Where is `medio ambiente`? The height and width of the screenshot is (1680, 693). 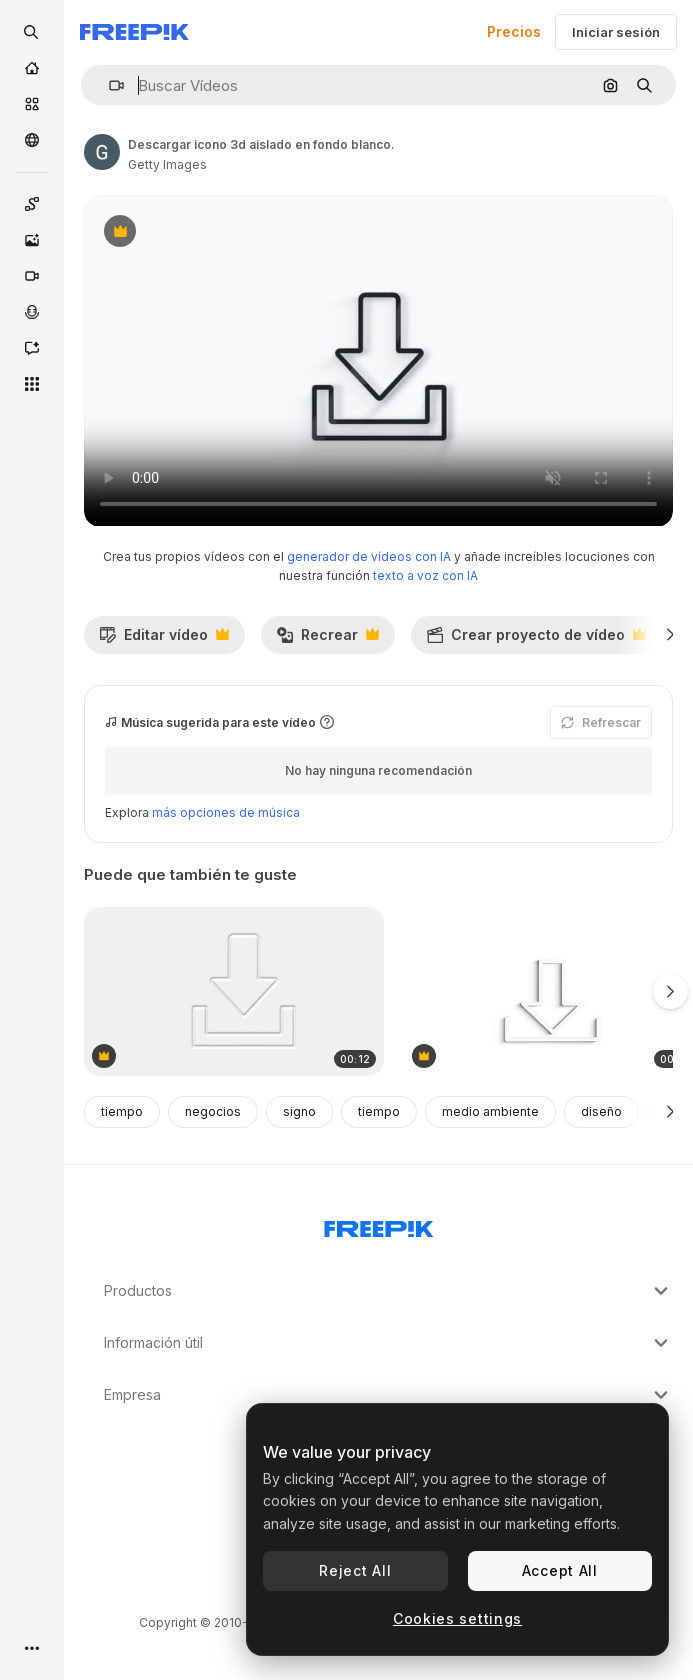 medio ambiente is located at coordinates (490, 1111).